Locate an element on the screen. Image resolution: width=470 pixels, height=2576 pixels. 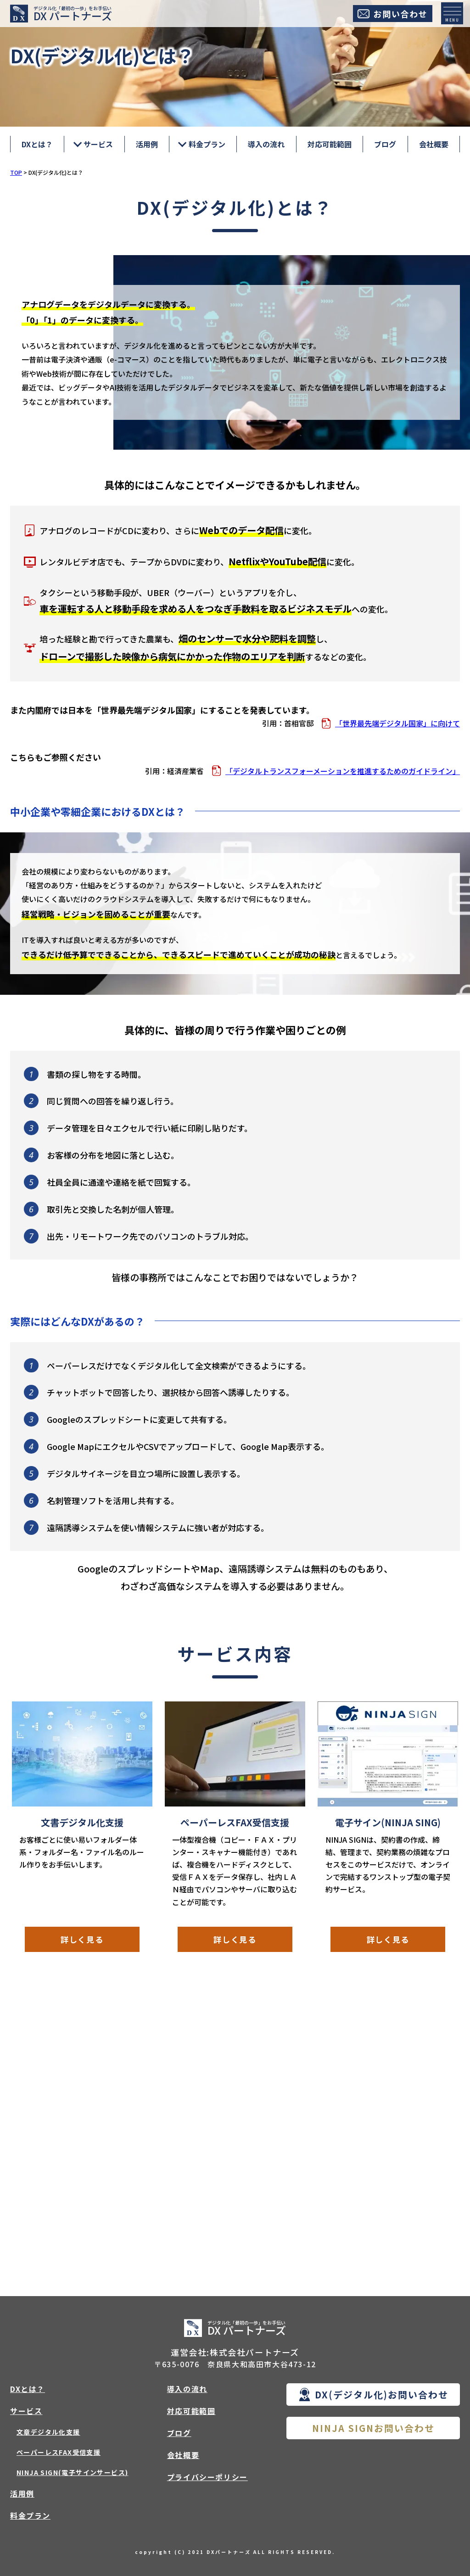
「デジタルトランスフォーメーションを推進するためのガイドライン」 is located at coordinates (342, 770).